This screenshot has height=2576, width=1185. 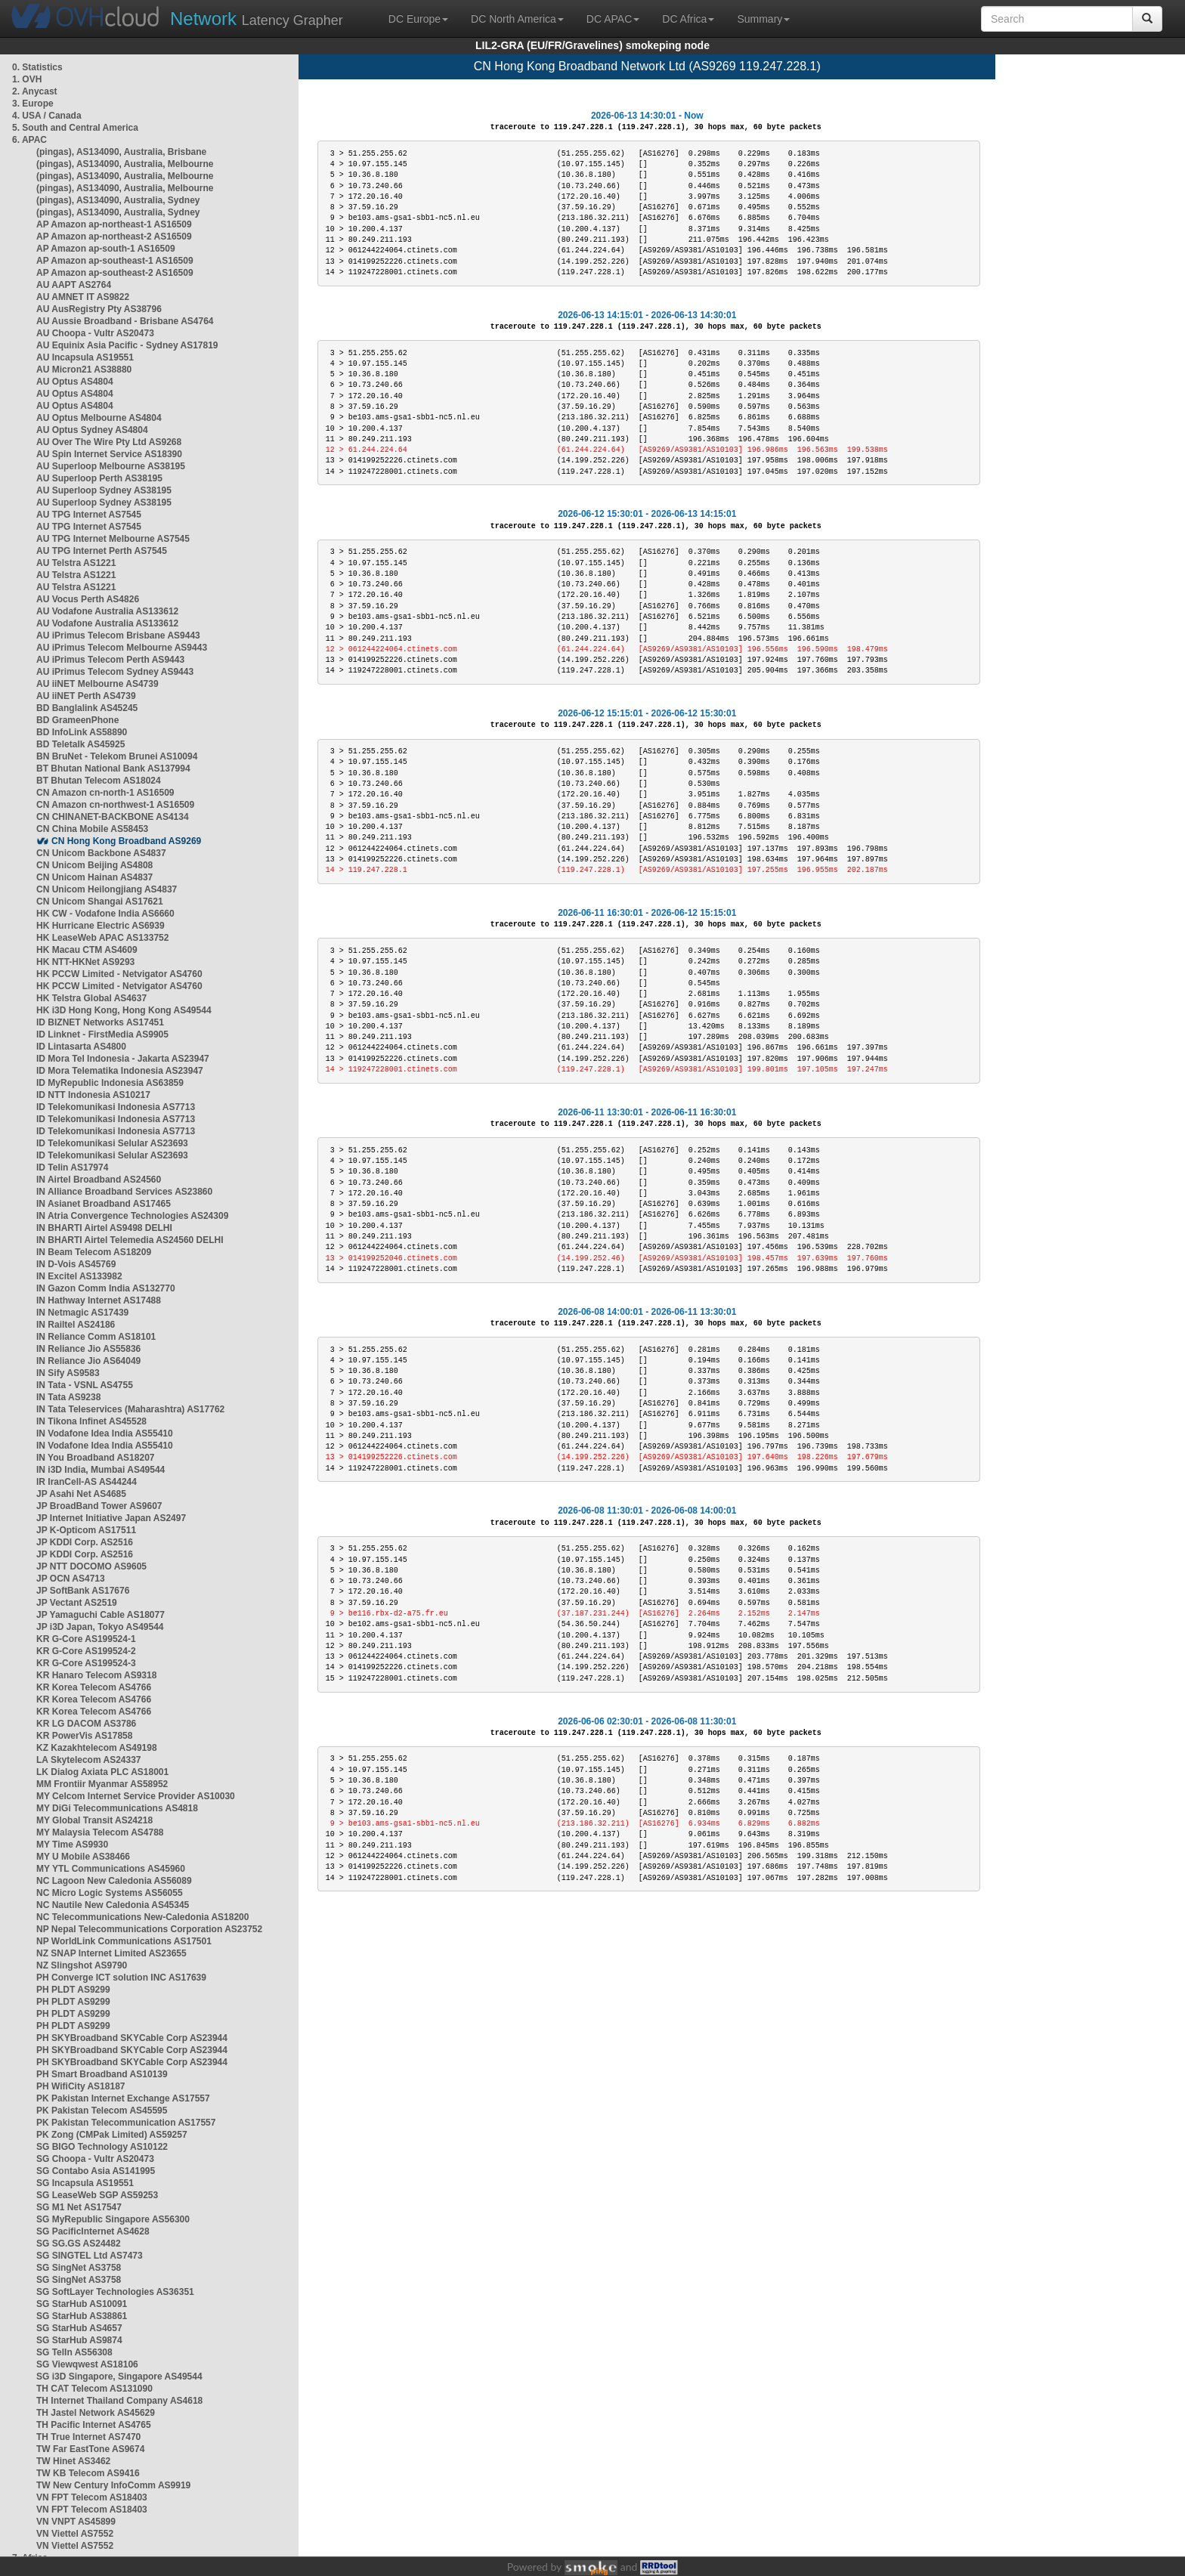 I want to click on TH Internet Thailand Company AS4618, so click(x=119, y=2400).